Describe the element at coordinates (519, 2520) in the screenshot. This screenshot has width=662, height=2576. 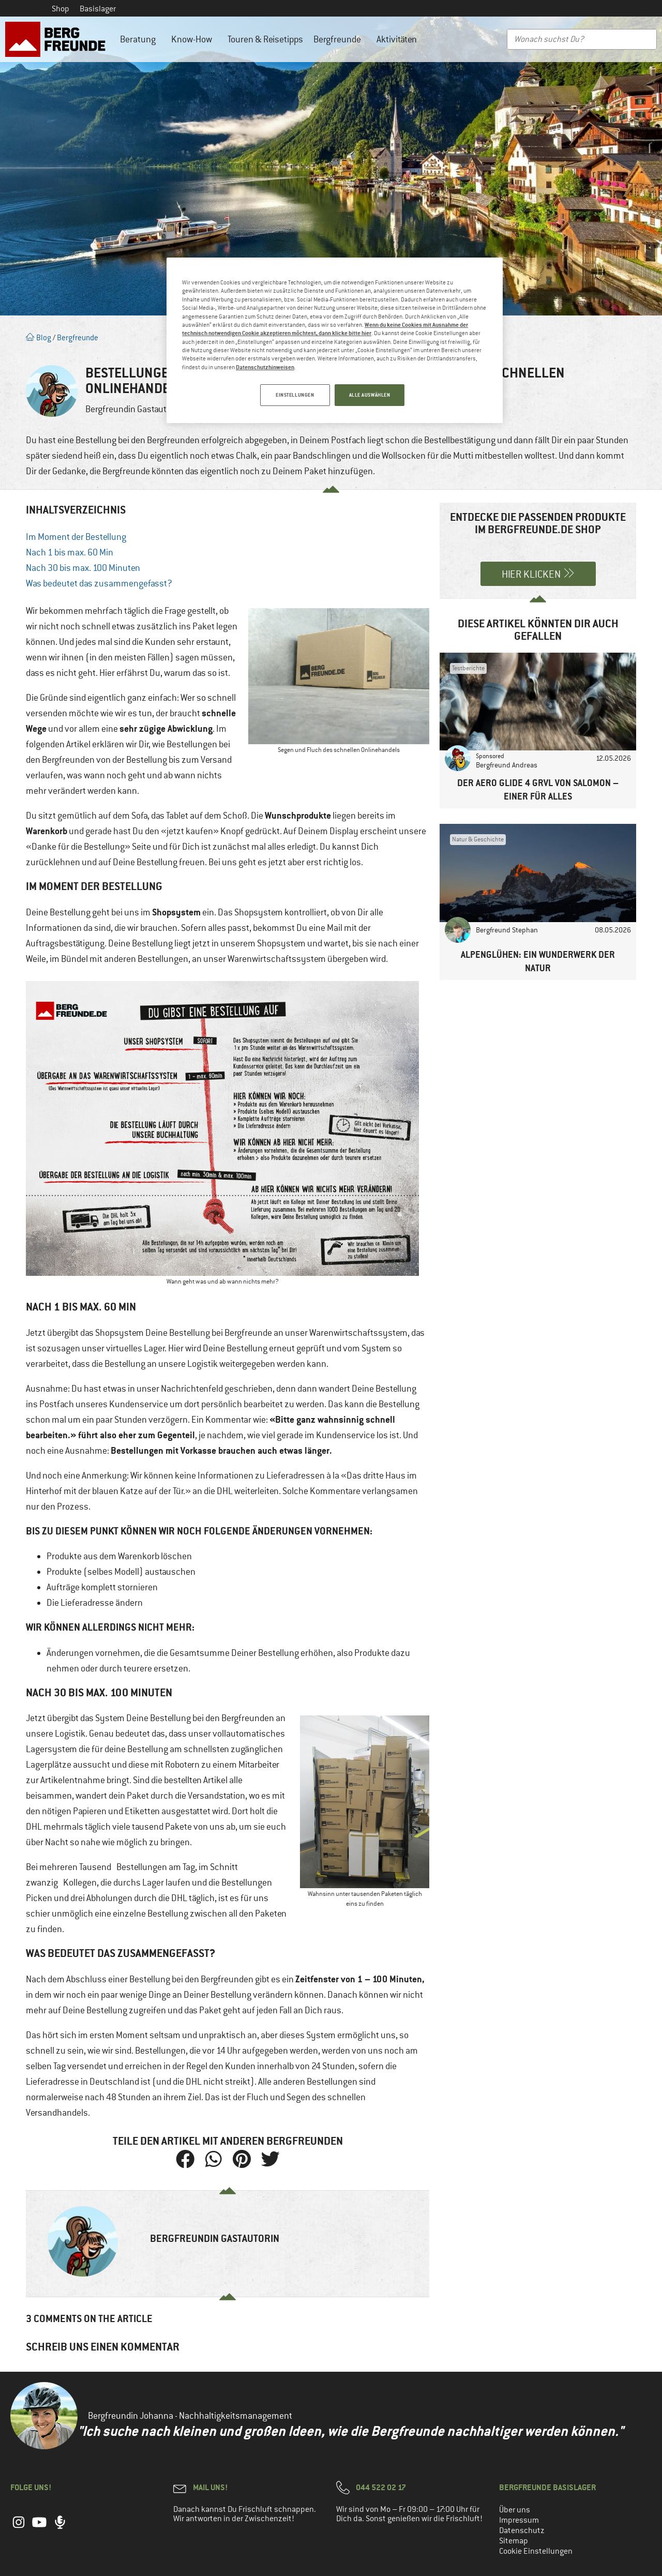
I see `Impressum` at that location.